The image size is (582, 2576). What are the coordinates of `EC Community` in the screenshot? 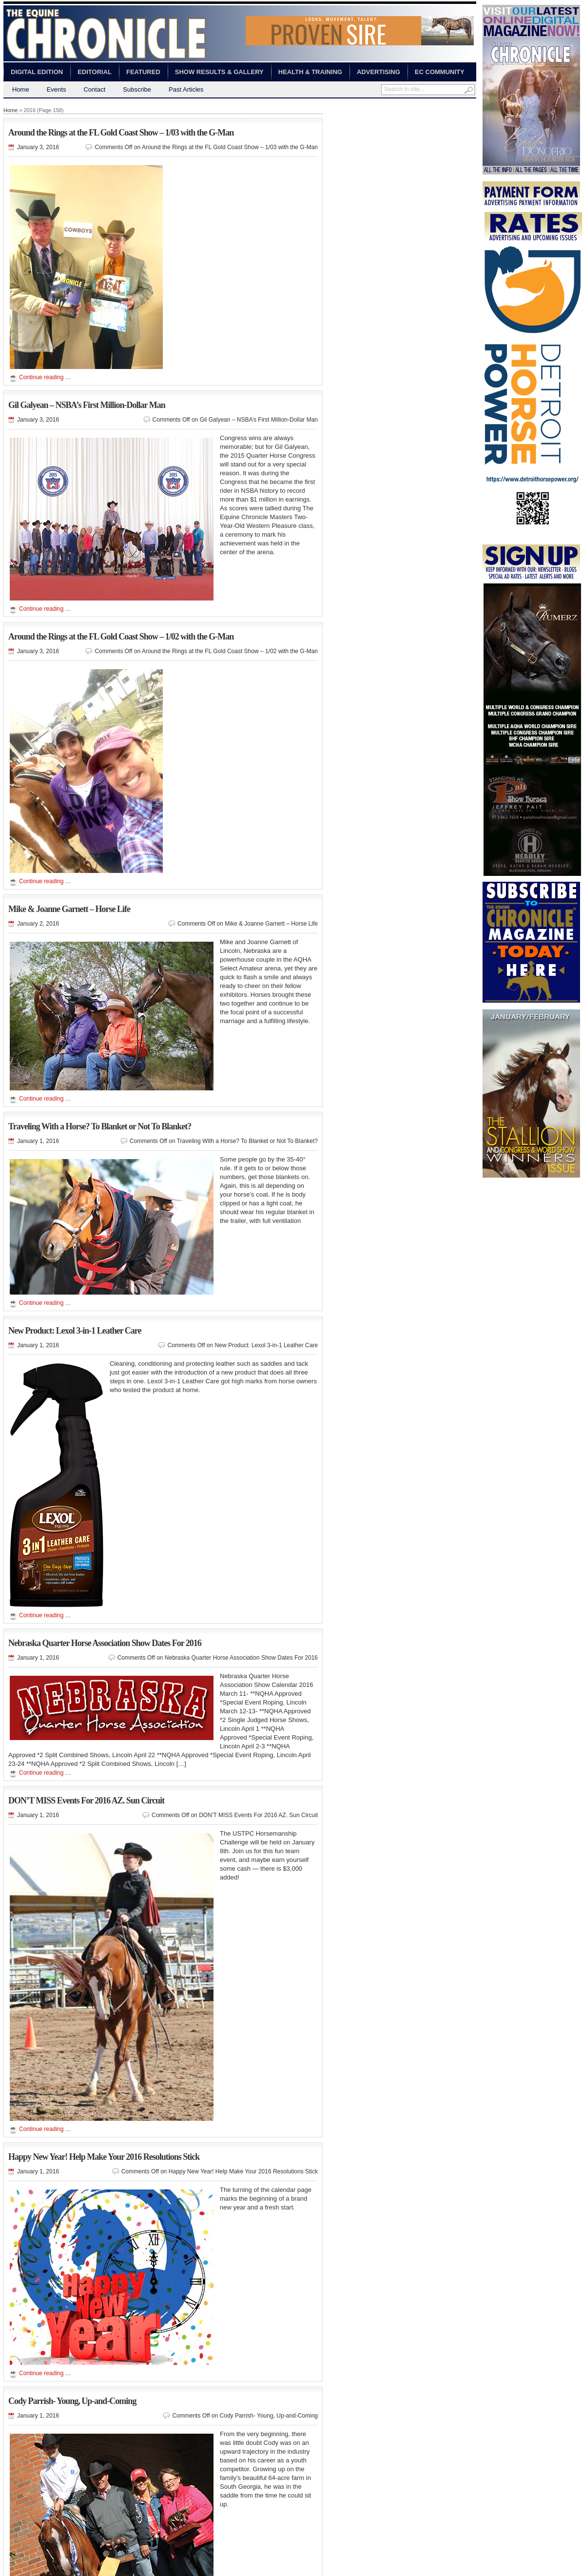 It's located at (440, 72).